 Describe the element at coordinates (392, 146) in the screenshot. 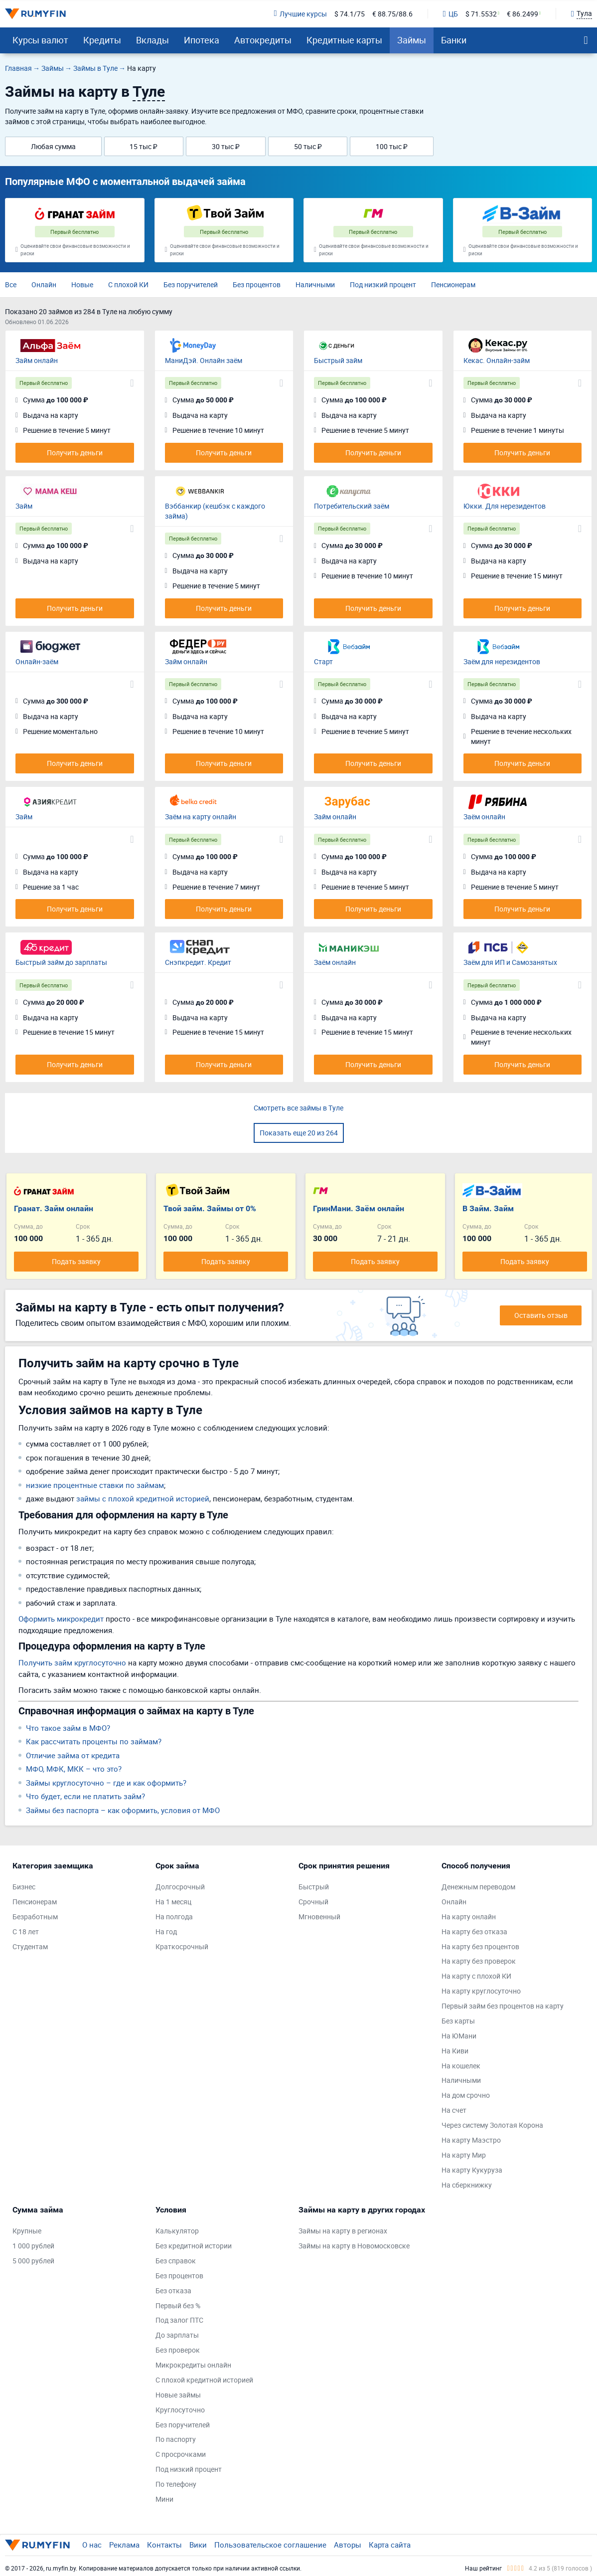

I see `100 тыс ₽` at that location.